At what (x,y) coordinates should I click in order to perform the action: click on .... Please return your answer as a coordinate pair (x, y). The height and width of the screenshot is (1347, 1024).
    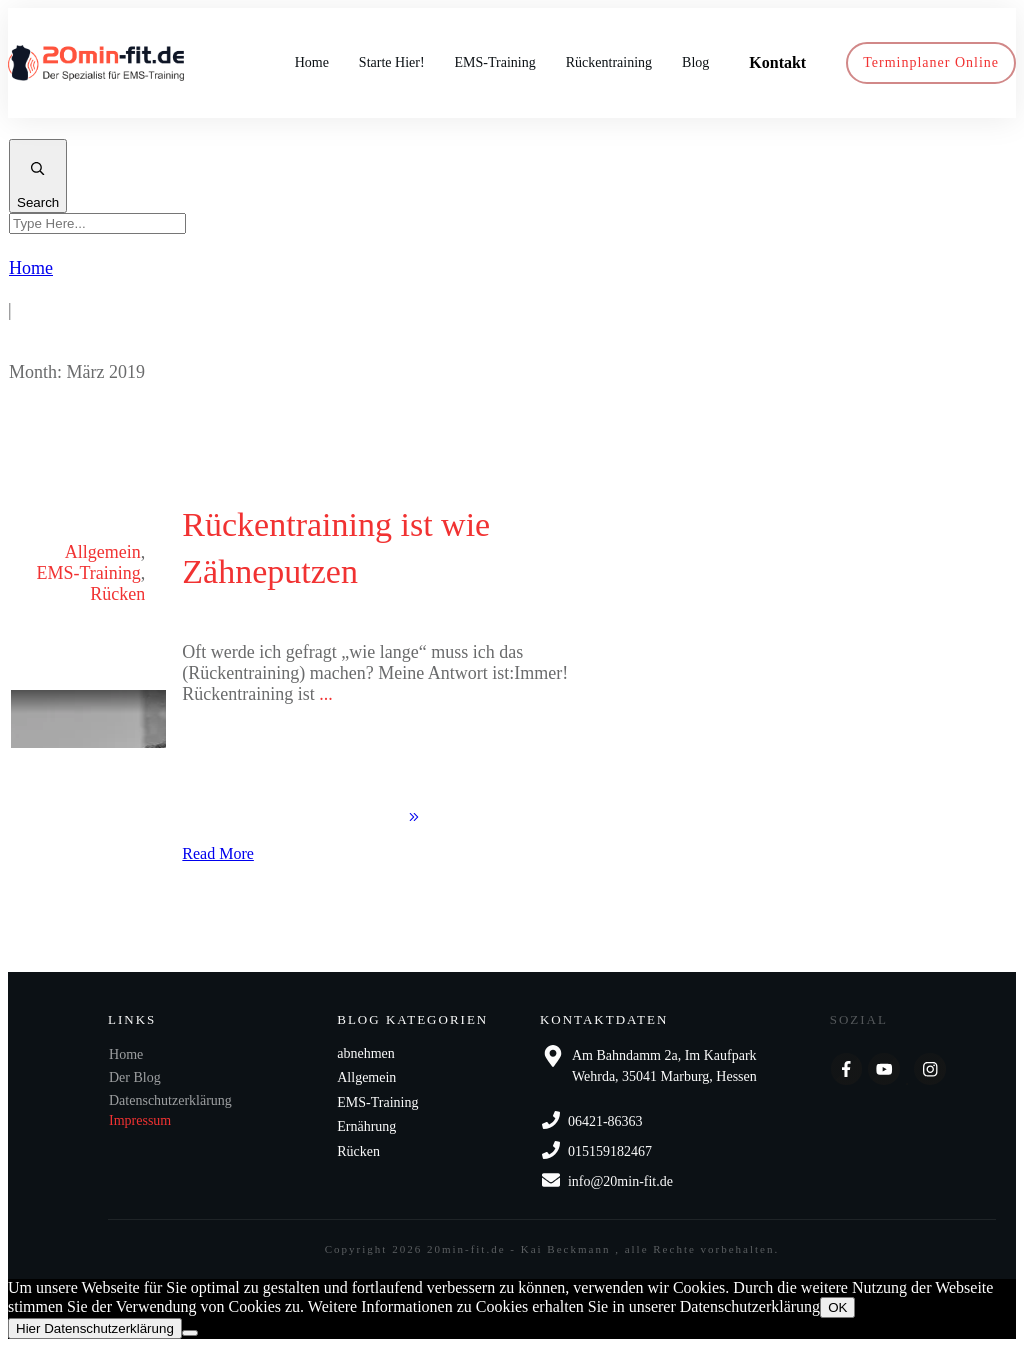
    Looking at the image, I should click on (326, 694).